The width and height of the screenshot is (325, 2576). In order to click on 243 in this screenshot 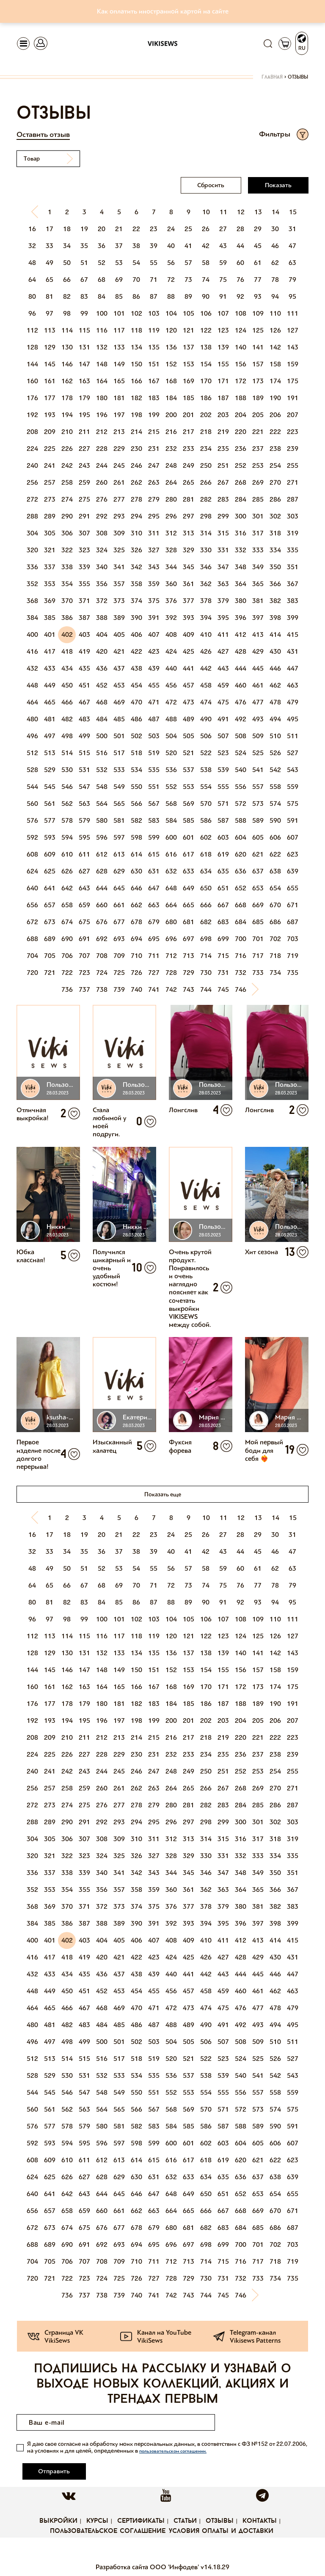, I will do `click(84, 465)`.